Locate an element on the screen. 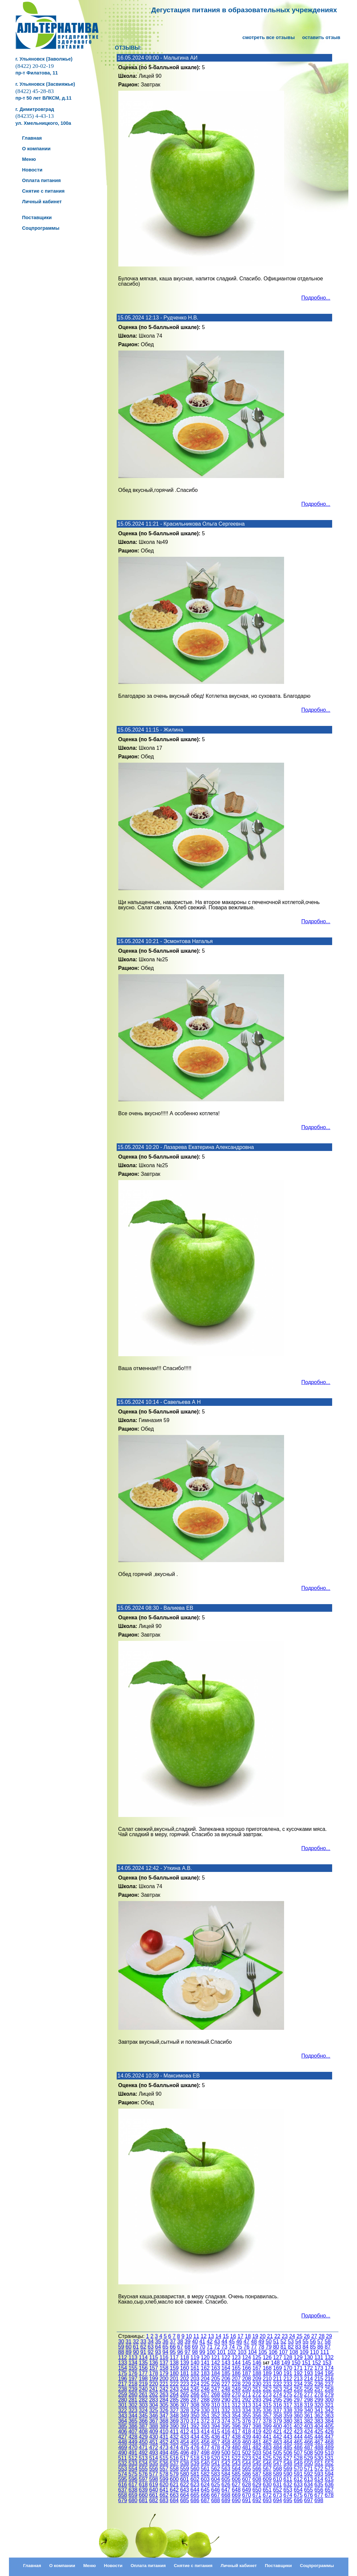  64 is located at coordinates (158, 2347).